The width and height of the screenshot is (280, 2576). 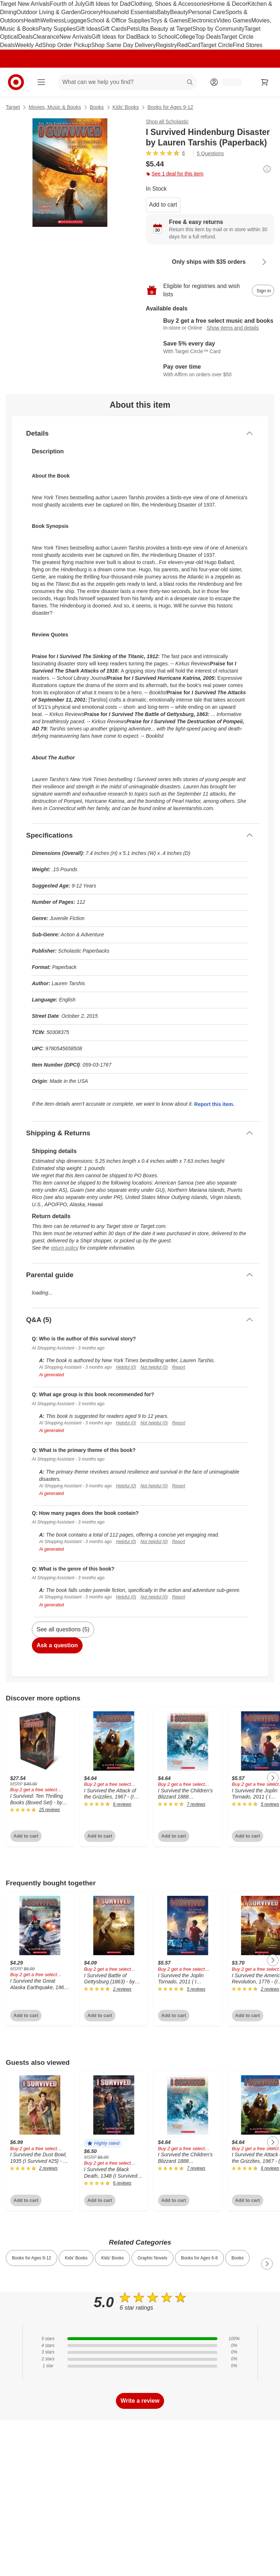 What do you see at coordinates (64, 1248) in the screenshot?
I see `return policy` at bounding box center [64, 1248].